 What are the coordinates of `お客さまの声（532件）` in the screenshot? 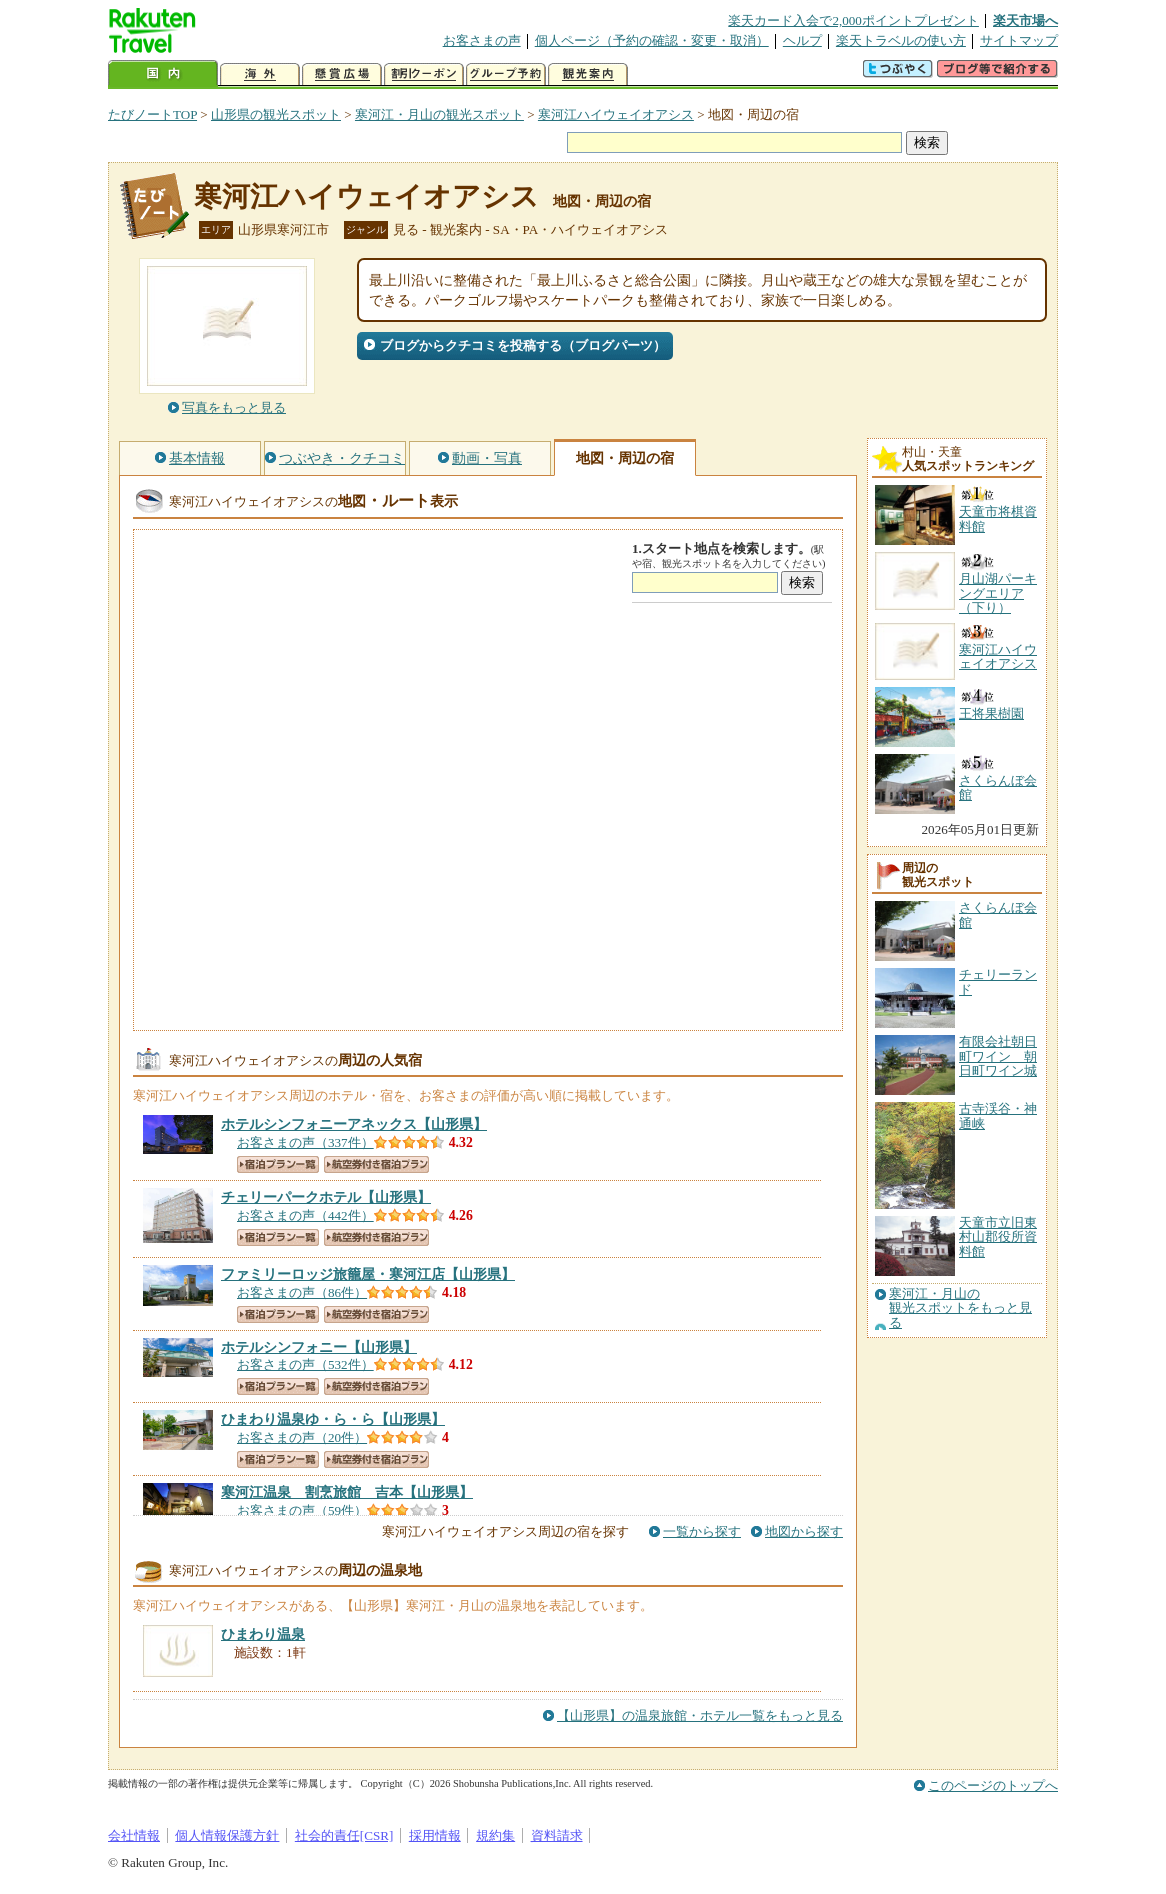 It's located at (305, 1364).